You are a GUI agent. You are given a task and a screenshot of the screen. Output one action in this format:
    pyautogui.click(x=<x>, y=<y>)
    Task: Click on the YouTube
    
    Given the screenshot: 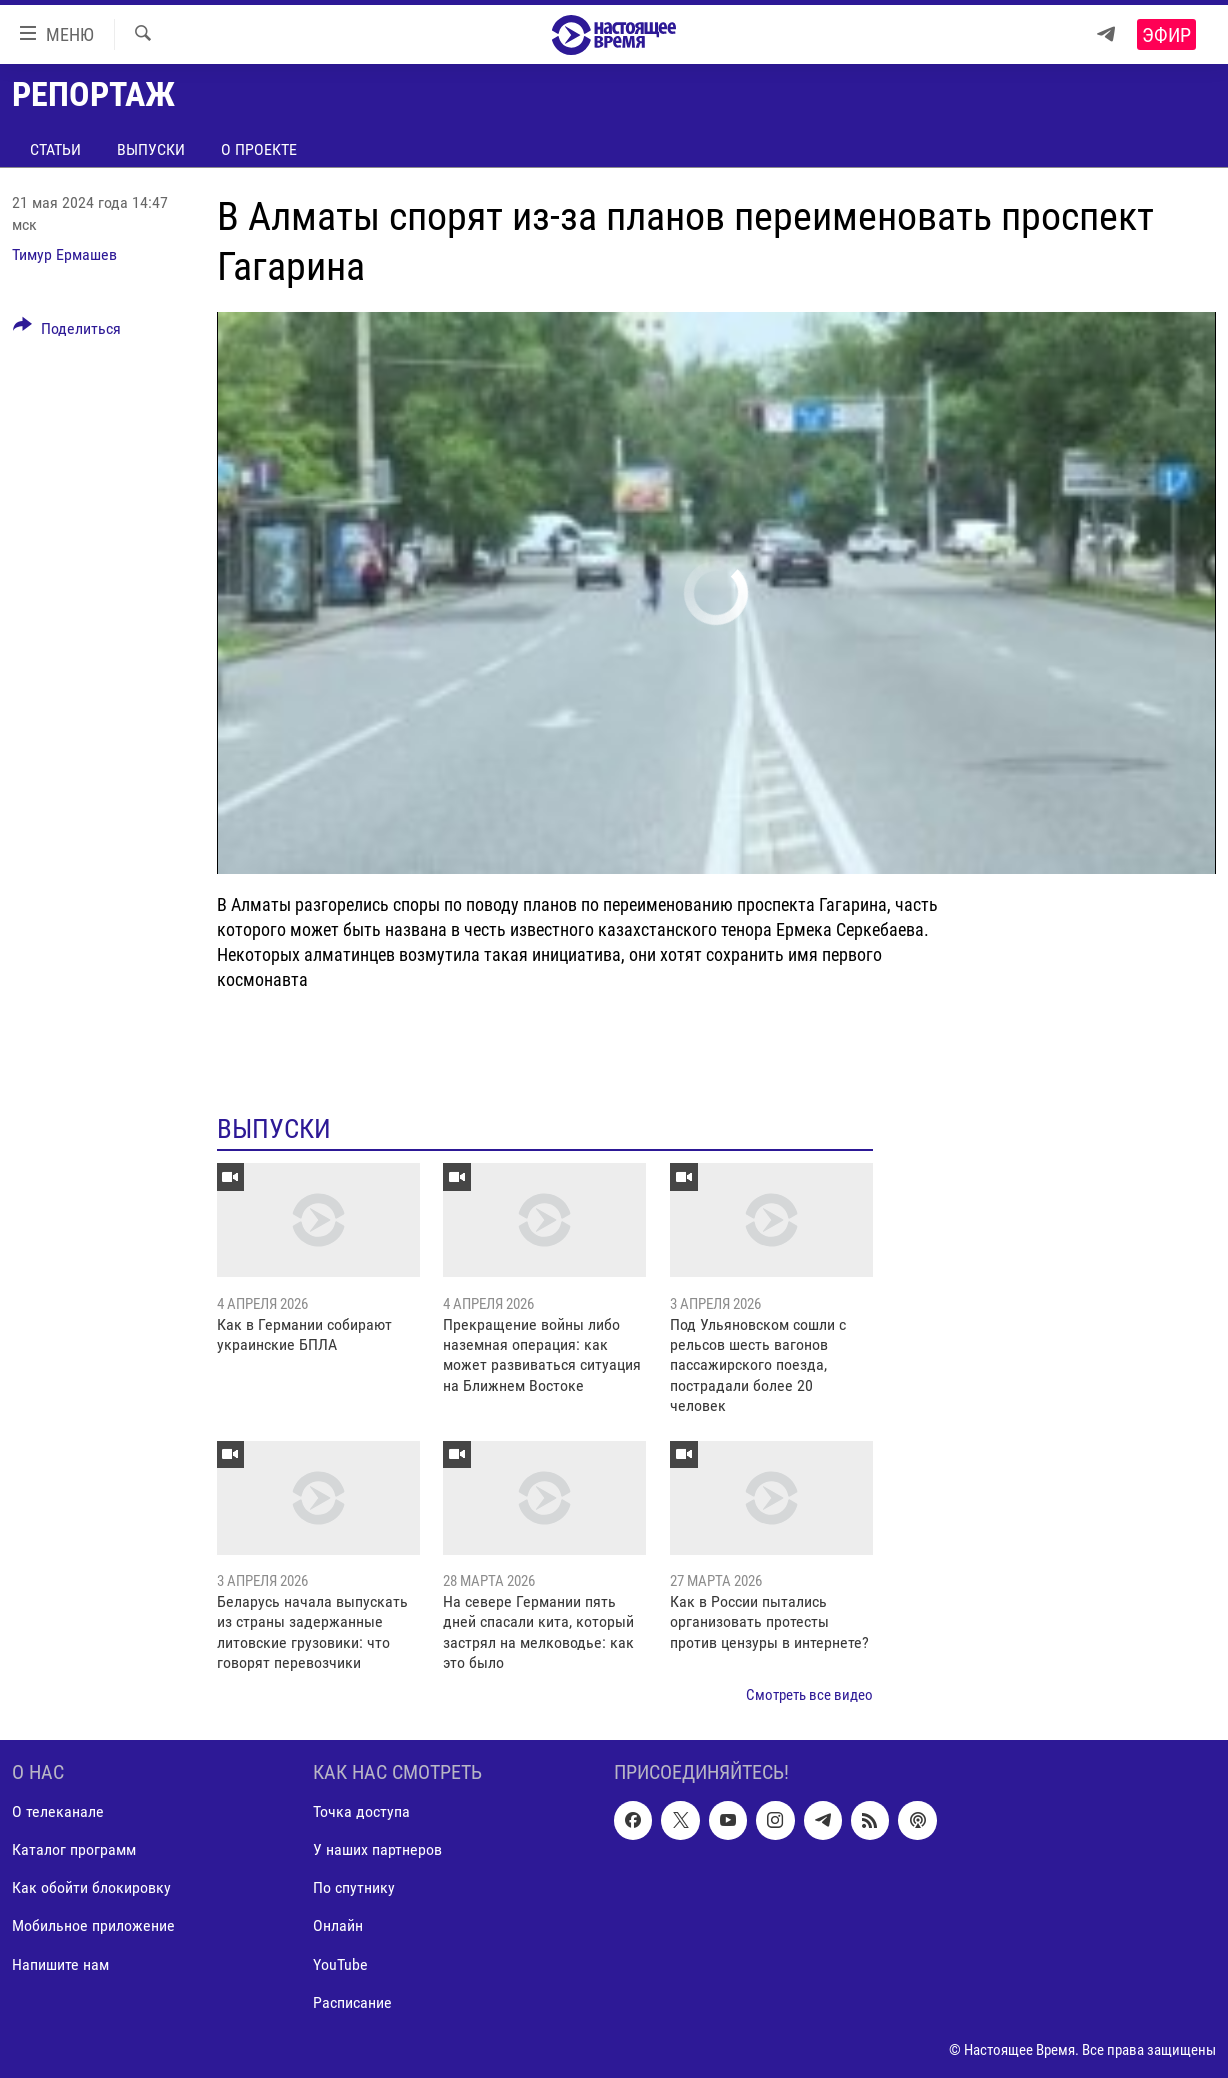 What is the action you would take?
    pyautogui.click(x=340, y=1963)
    